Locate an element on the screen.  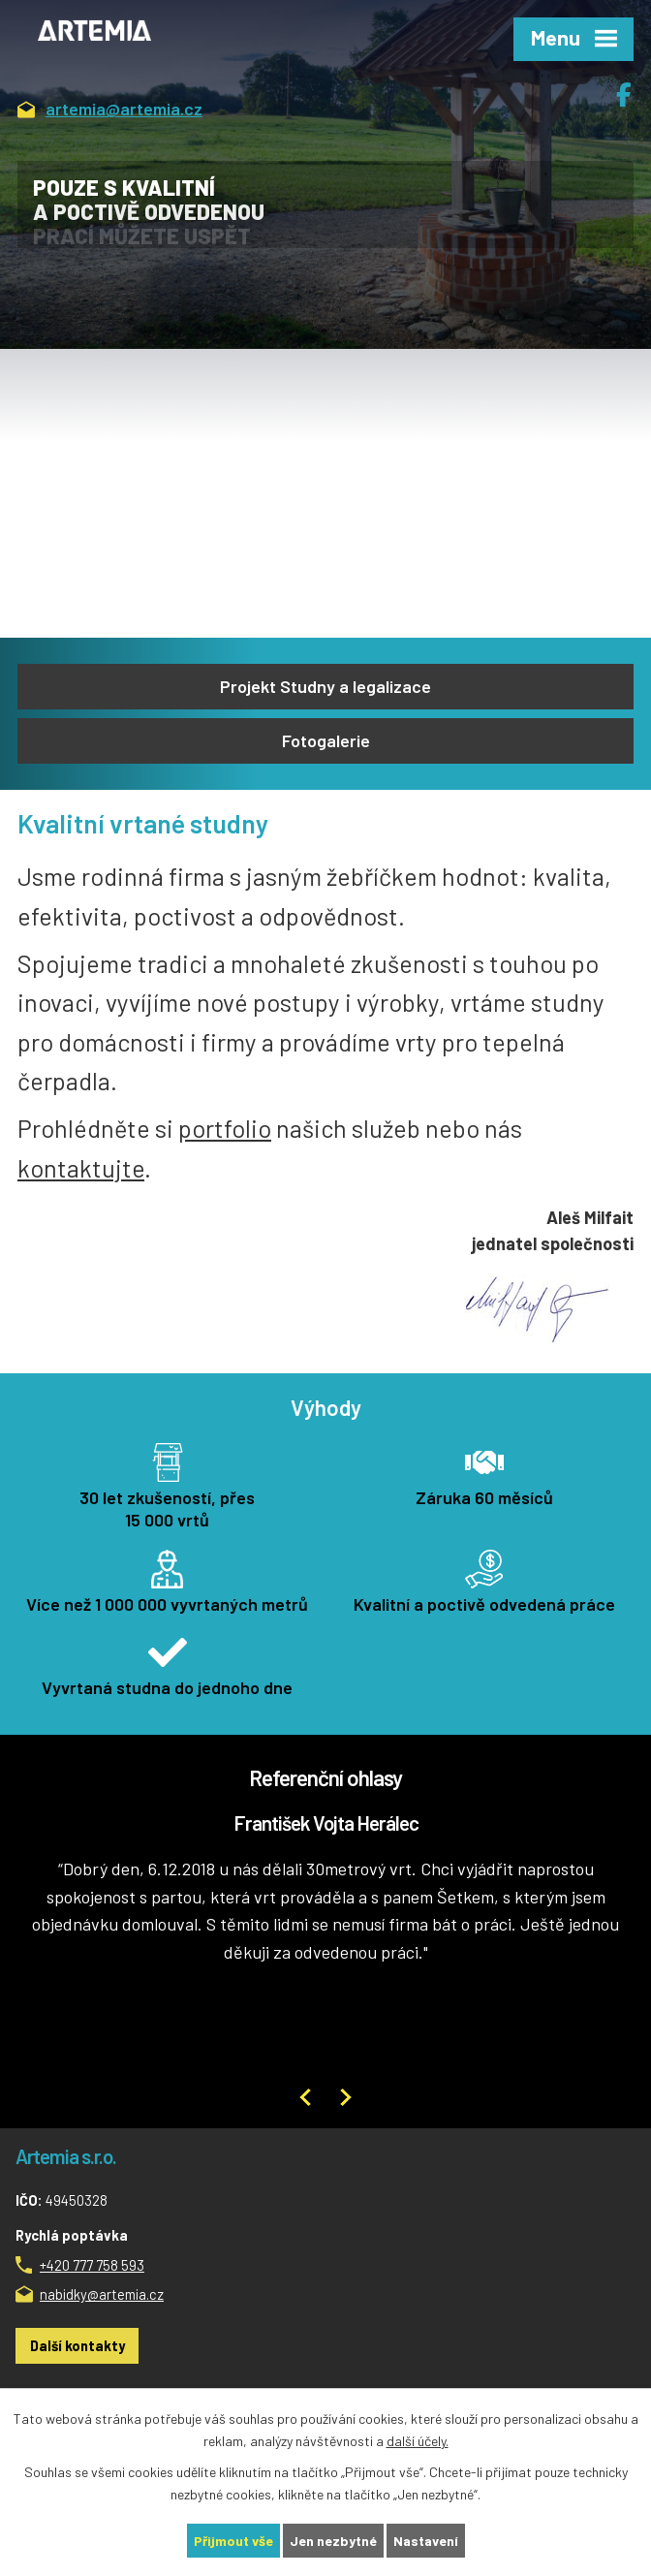
nabidky@artemia.cz is located at coordinates (102, 2294).